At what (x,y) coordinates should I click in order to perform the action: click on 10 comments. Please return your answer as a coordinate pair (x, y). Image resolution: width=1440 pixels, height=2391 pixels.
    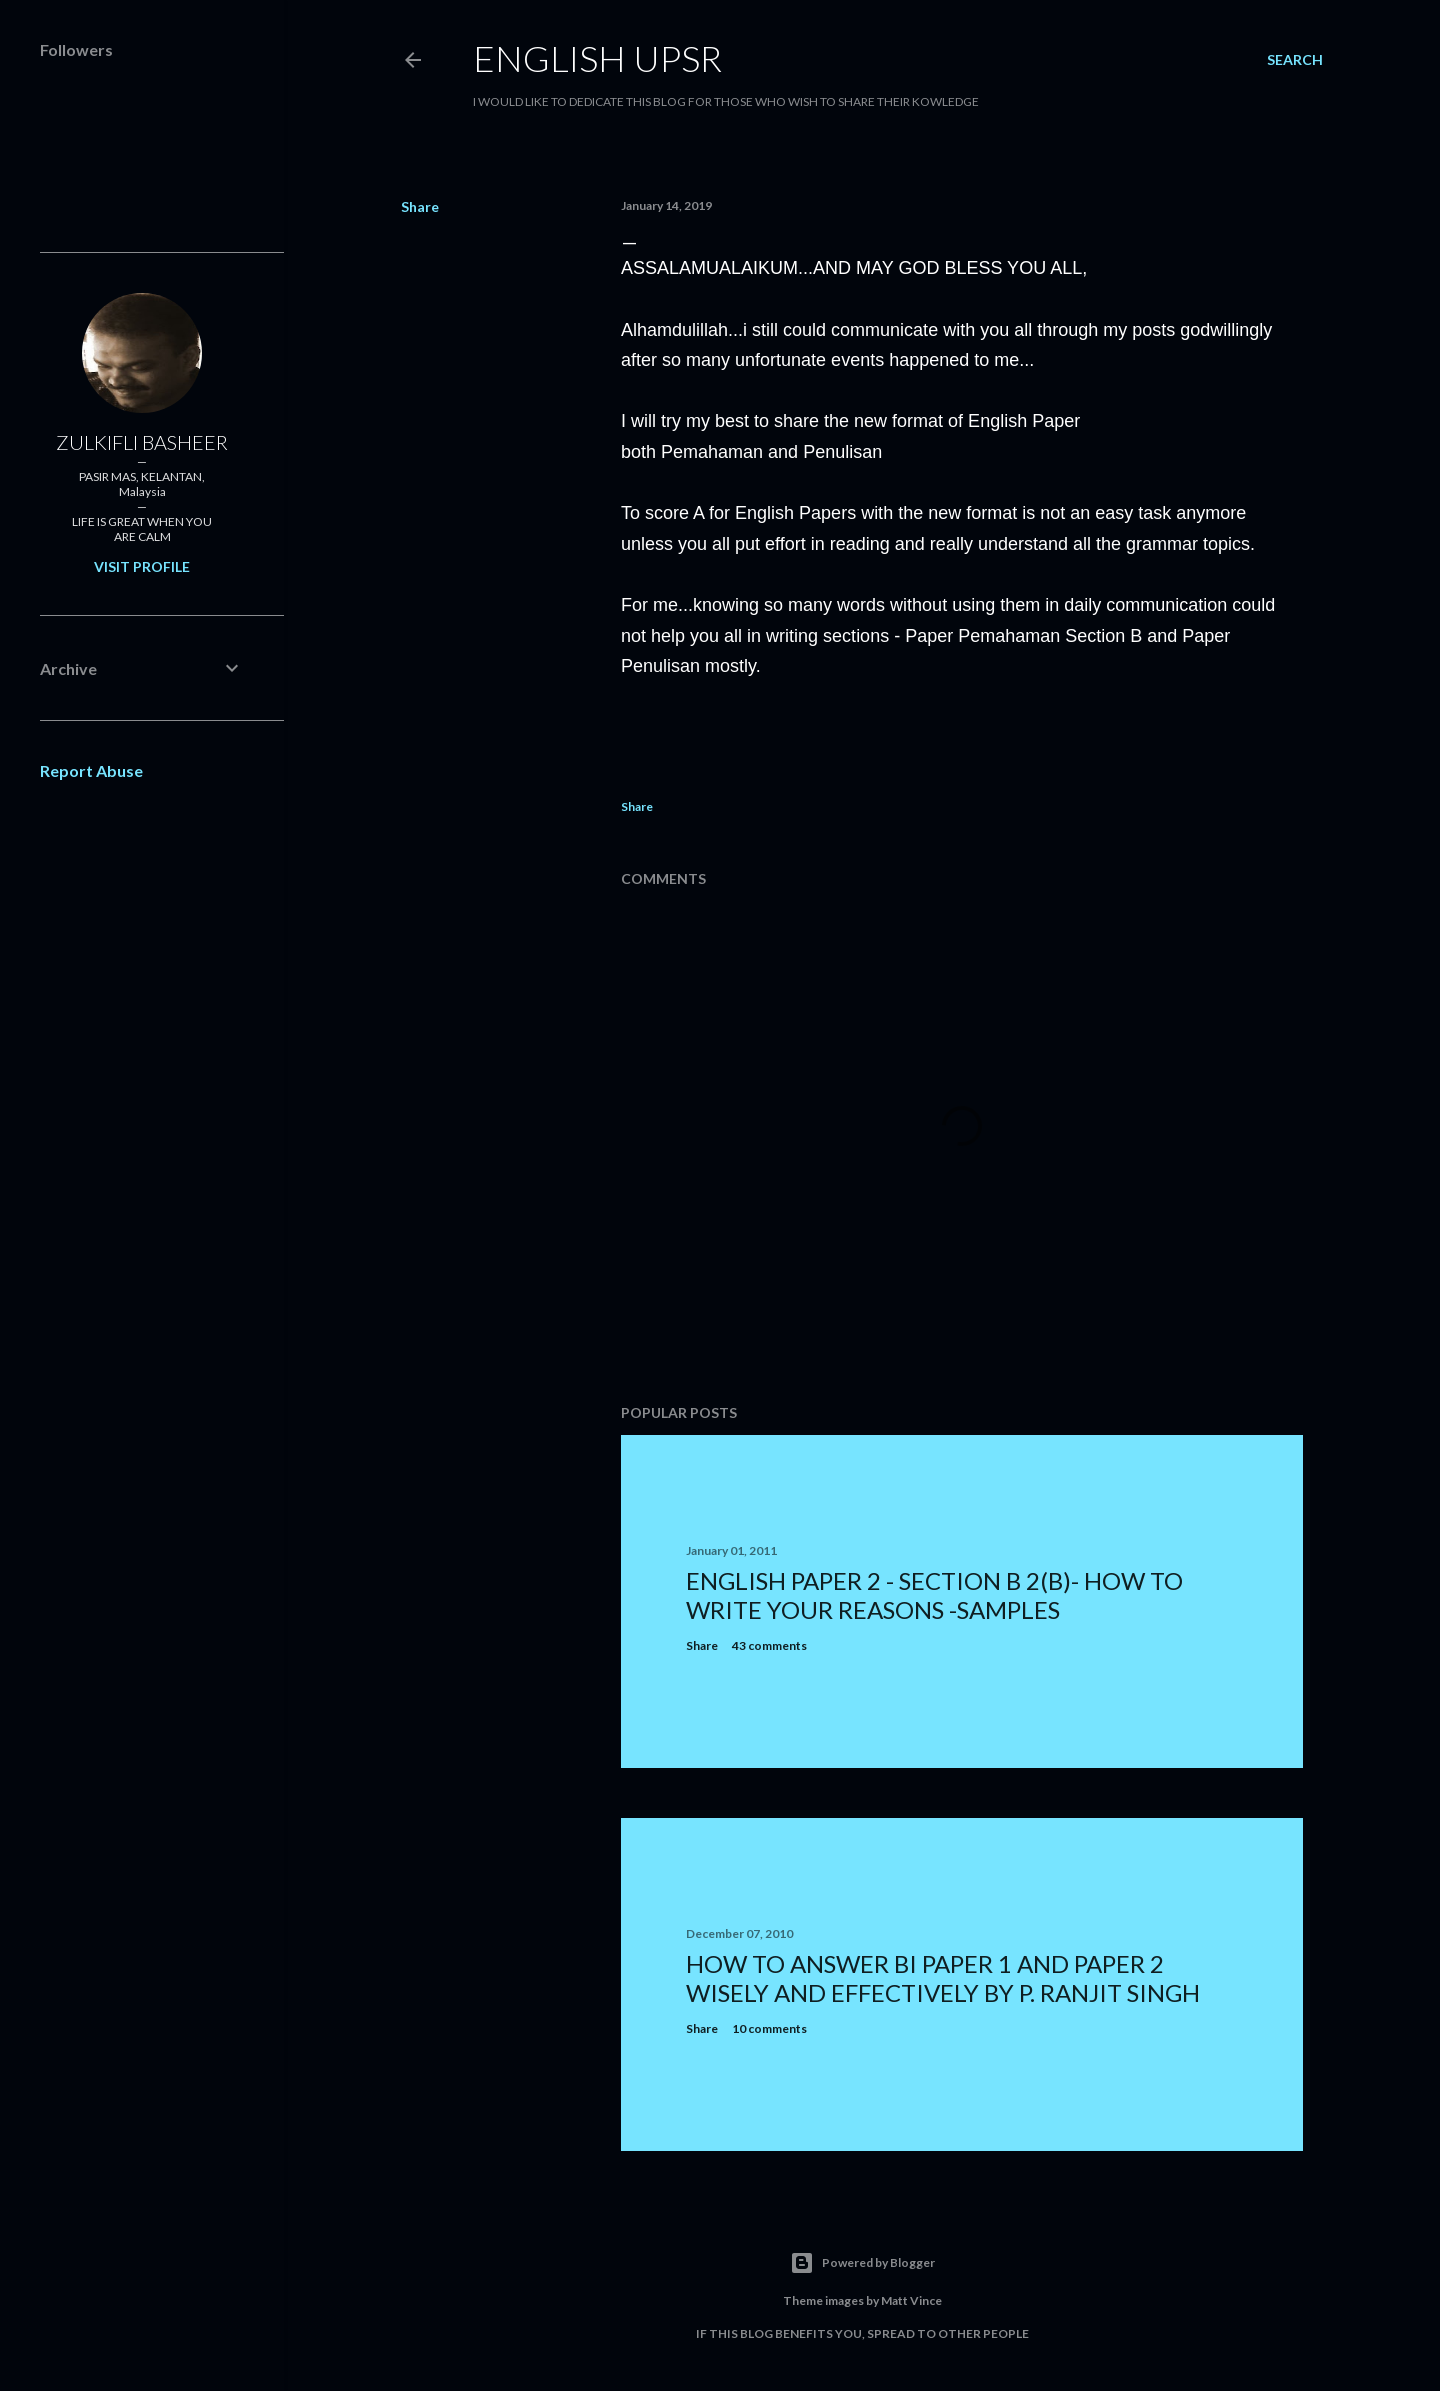
    Looking at the image, I should click on (769, 2028).